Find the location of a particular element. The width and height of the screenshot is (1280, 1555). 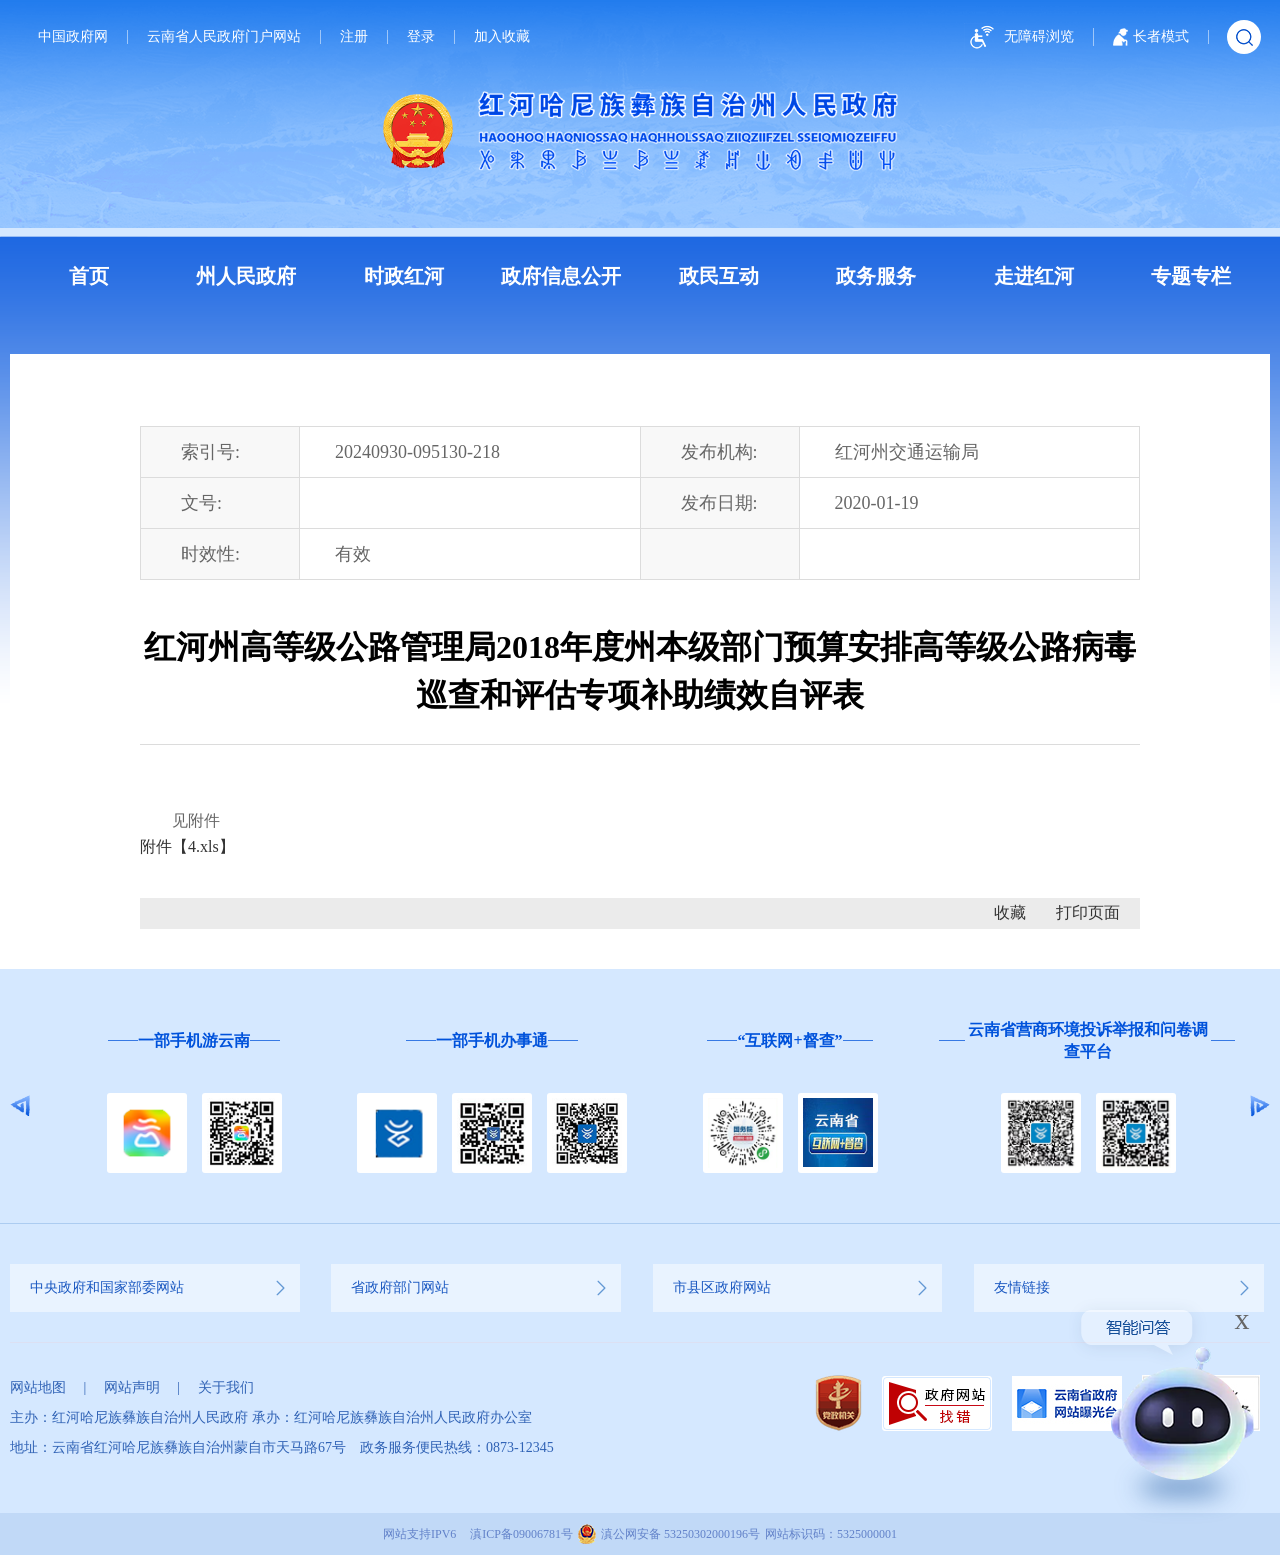

关于我们 is located at coordinates (226, 1387).